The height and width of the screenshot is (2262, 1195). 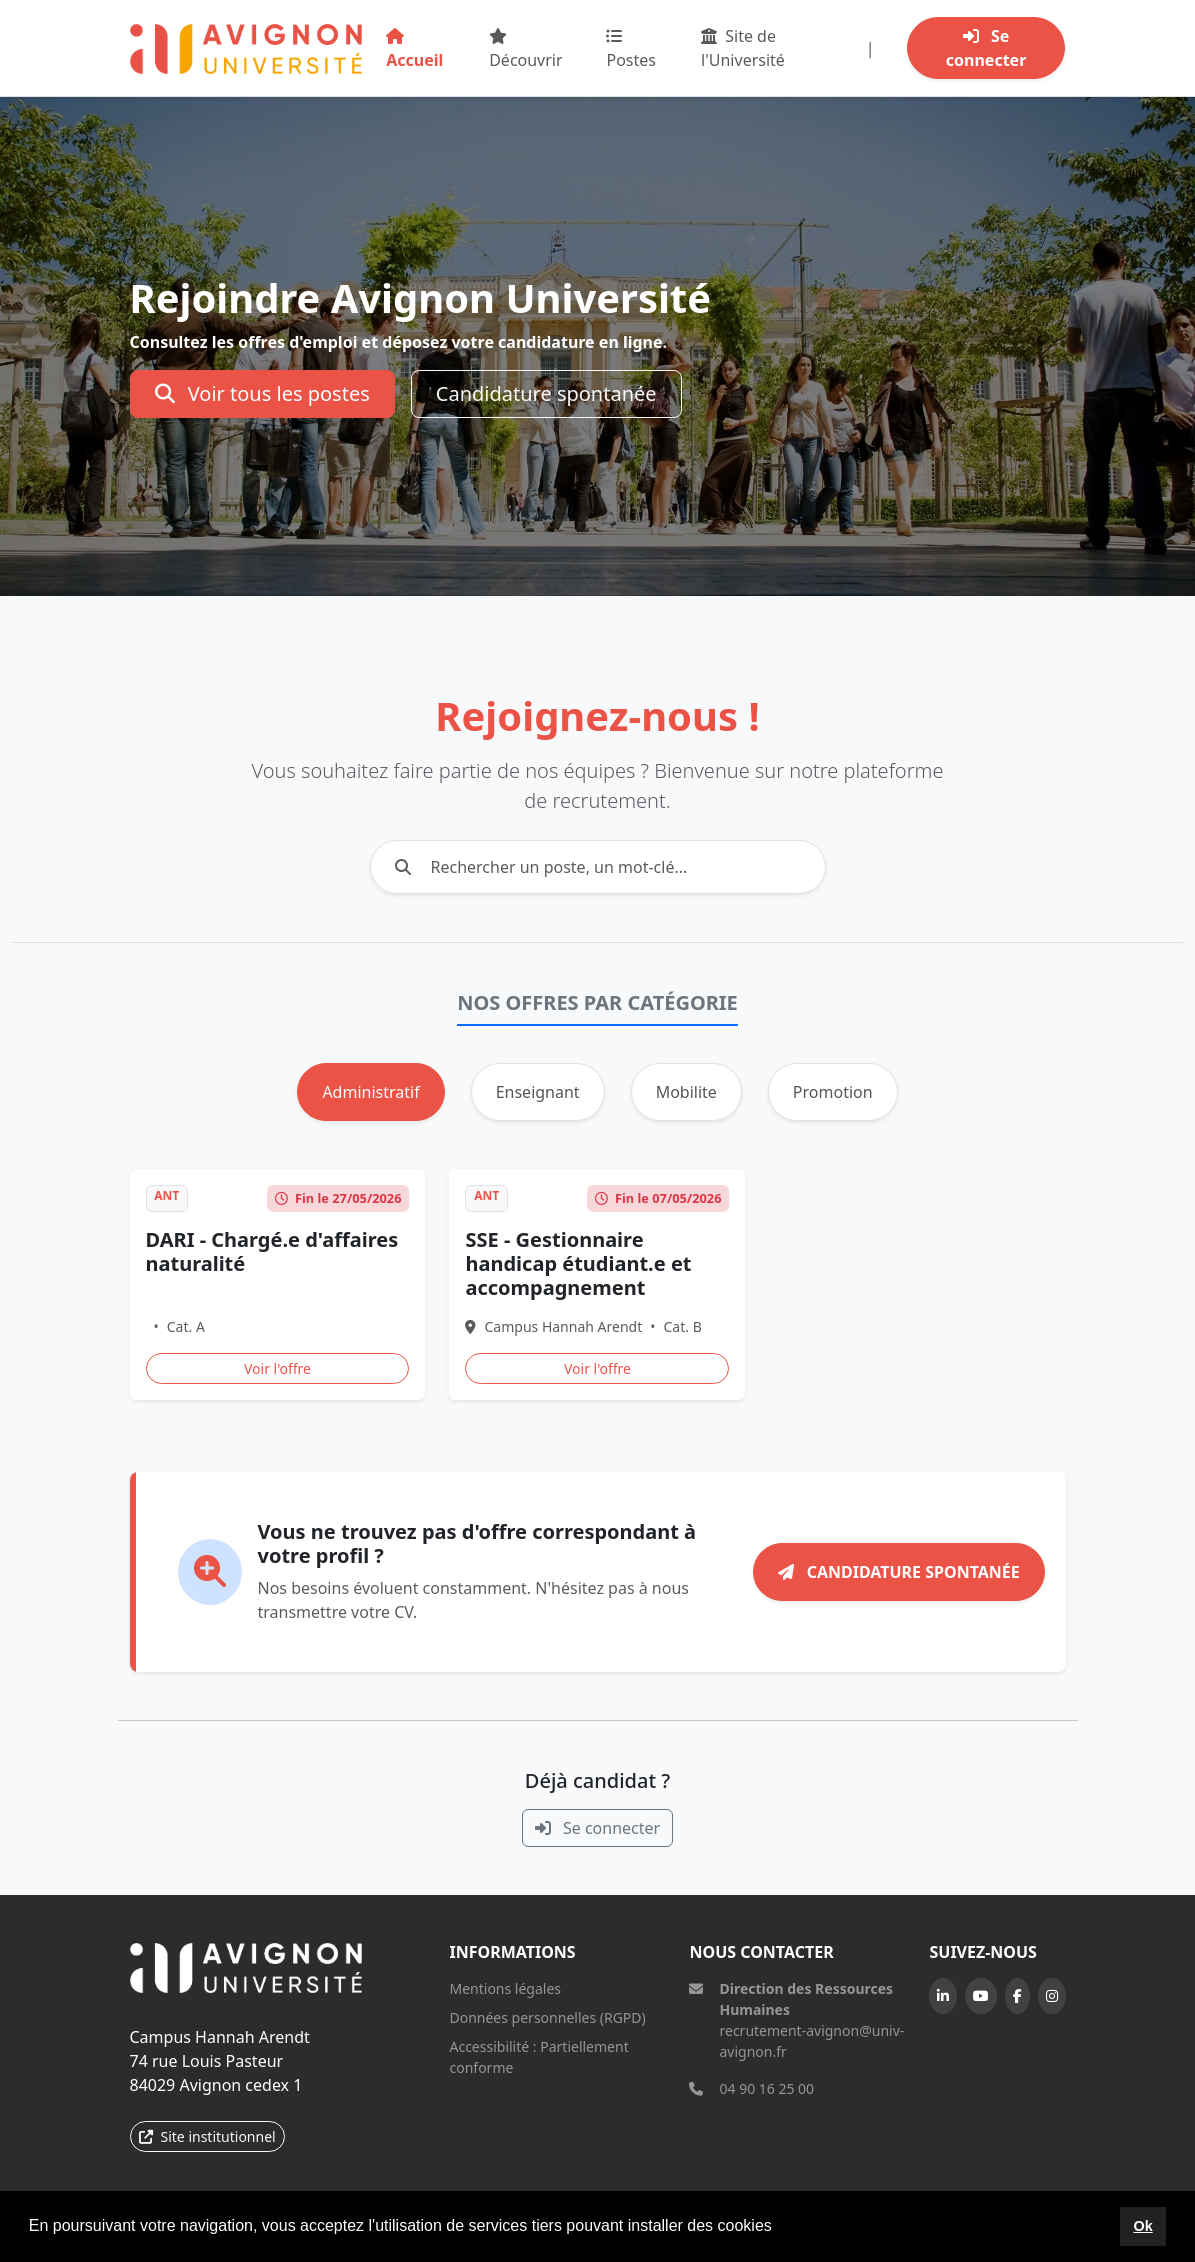 I want to click on Ok [button], so click(x=1142, y=2226).